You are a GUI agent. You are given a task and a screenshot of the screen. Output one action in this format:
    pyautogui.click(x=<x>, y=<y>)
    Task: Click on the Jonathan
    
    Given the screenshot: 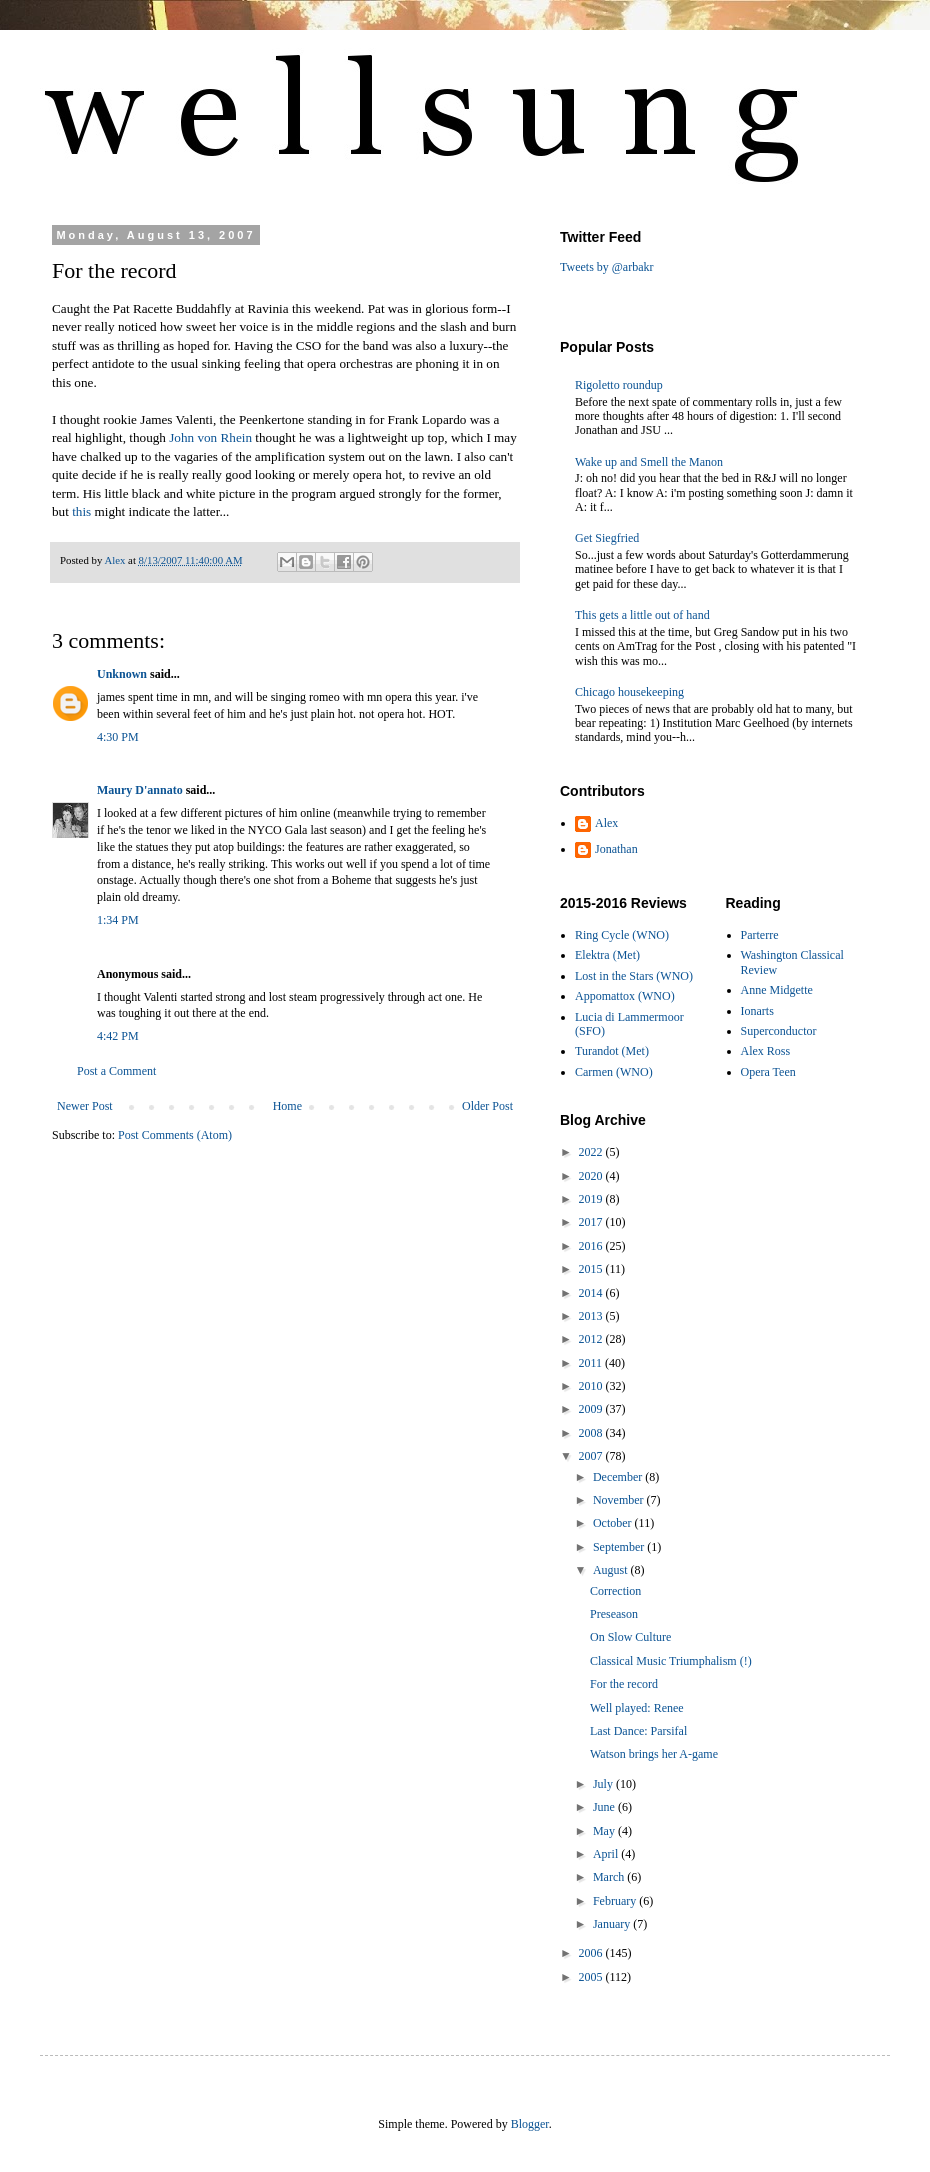 What is the action you would take?
    pyautogui.click(x=616, y=849)
    